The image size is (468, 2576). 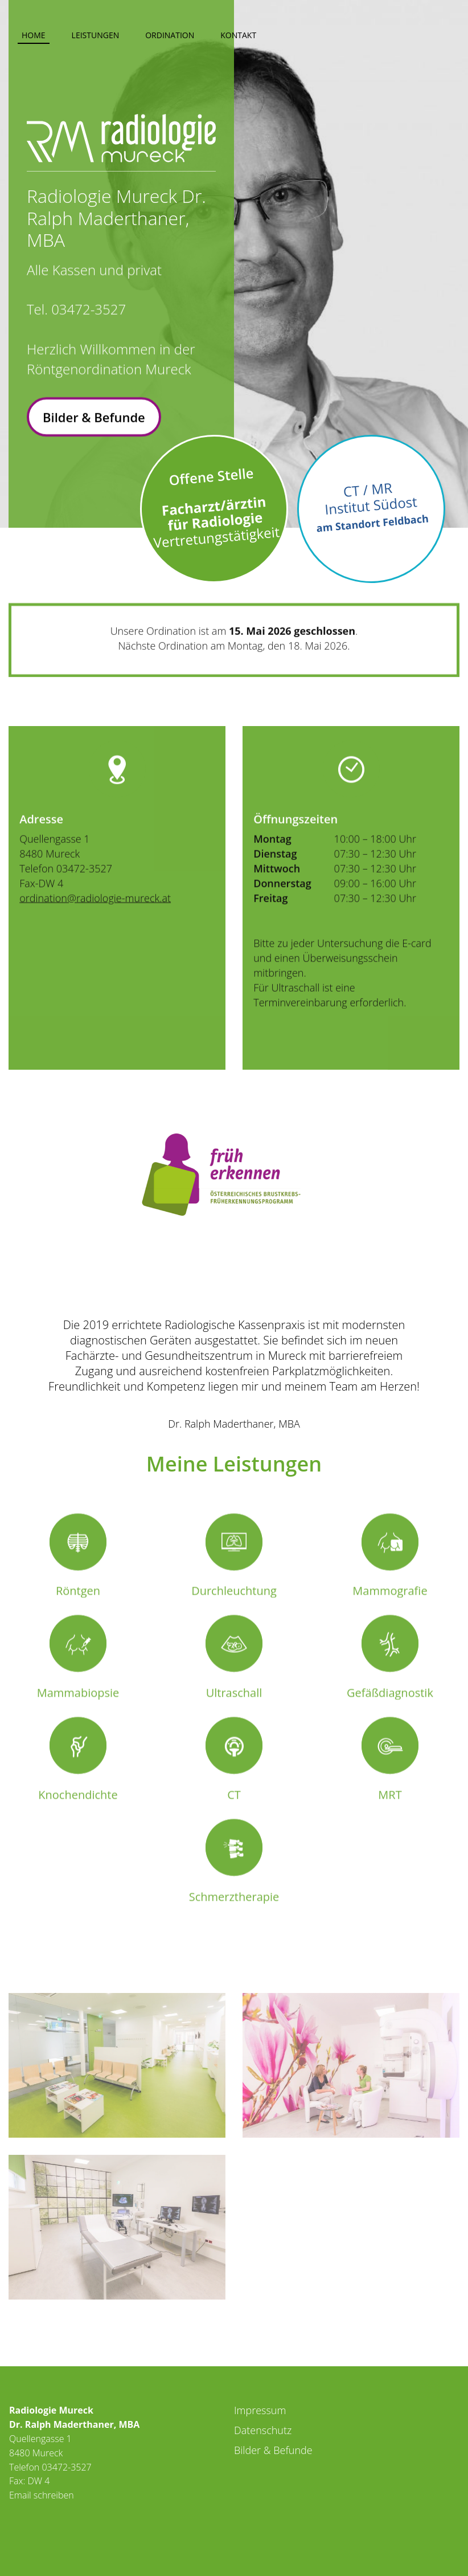 What do you see at coordinates (260, 2410) in the screenshot?
I see `Impressum` at bounding box center [260, 2410].